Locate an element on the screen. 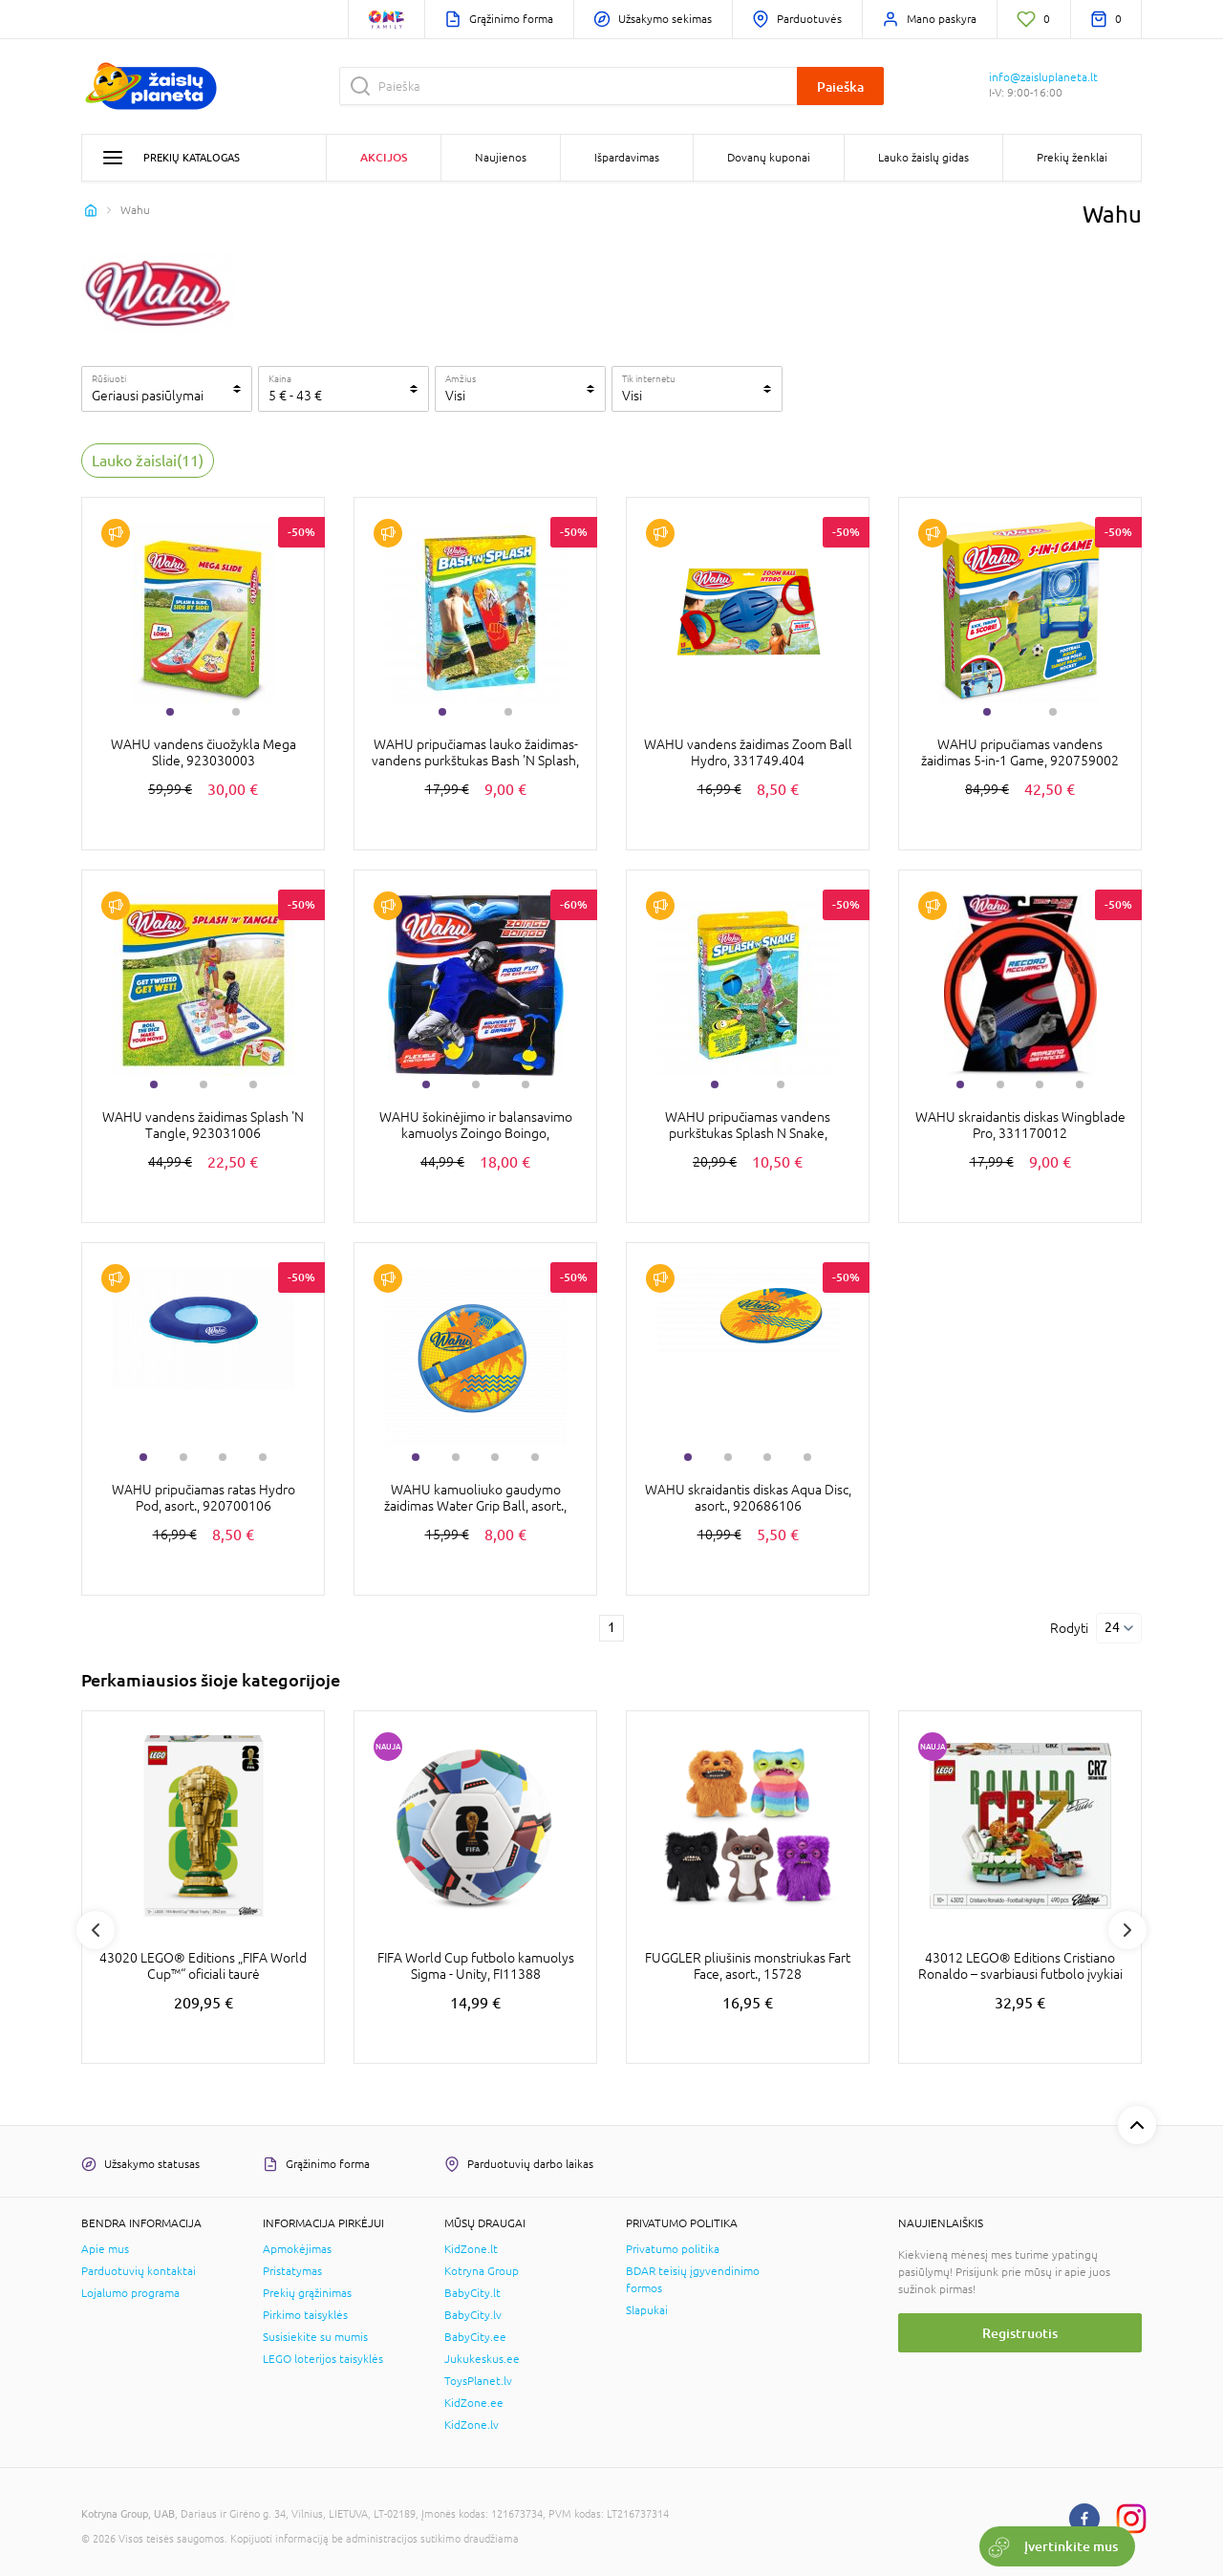 This screenshot has width=1223, height=2576. 1 [tab] is located at coordinates (170, 712).